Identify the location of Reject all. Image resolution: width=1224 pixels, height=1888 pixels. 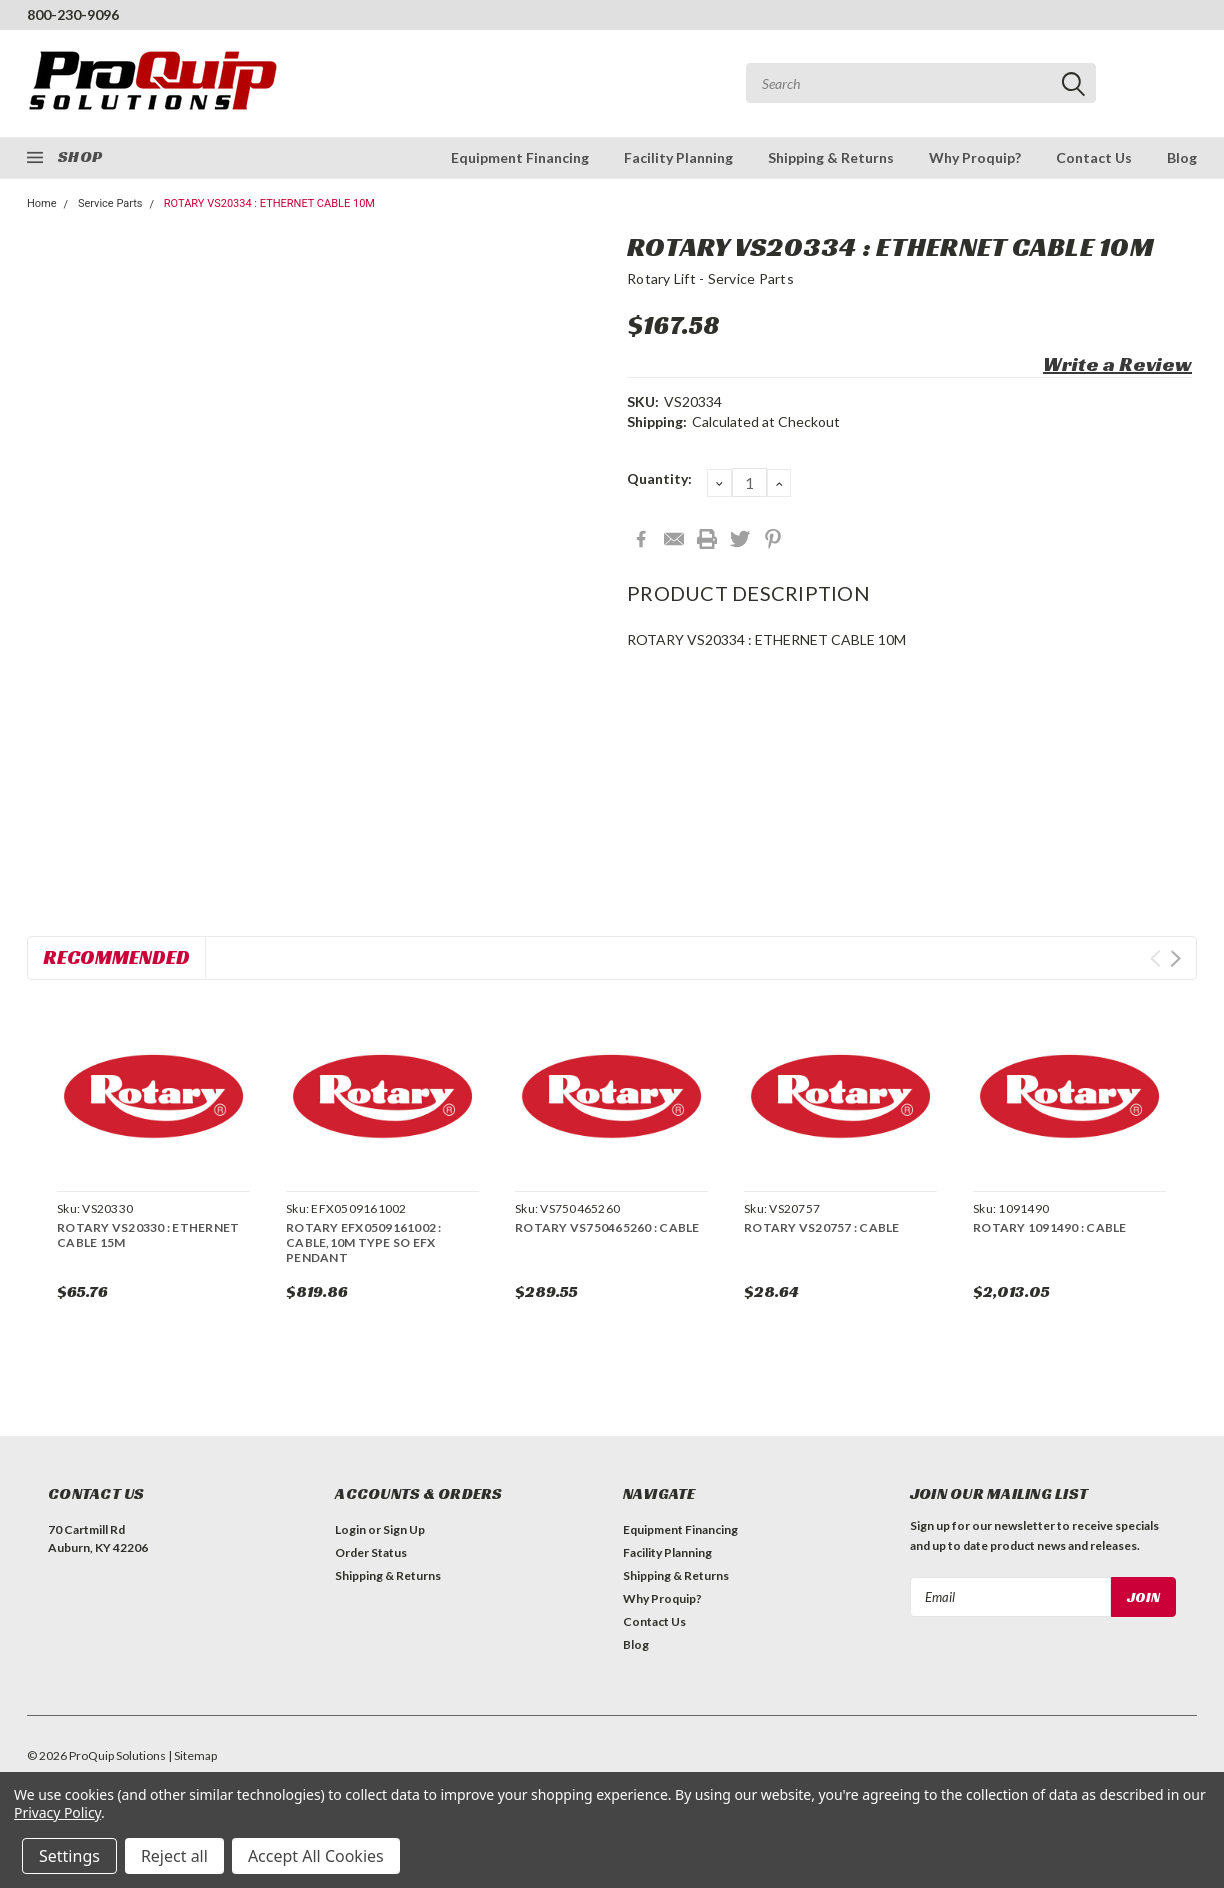
(174, 1856).